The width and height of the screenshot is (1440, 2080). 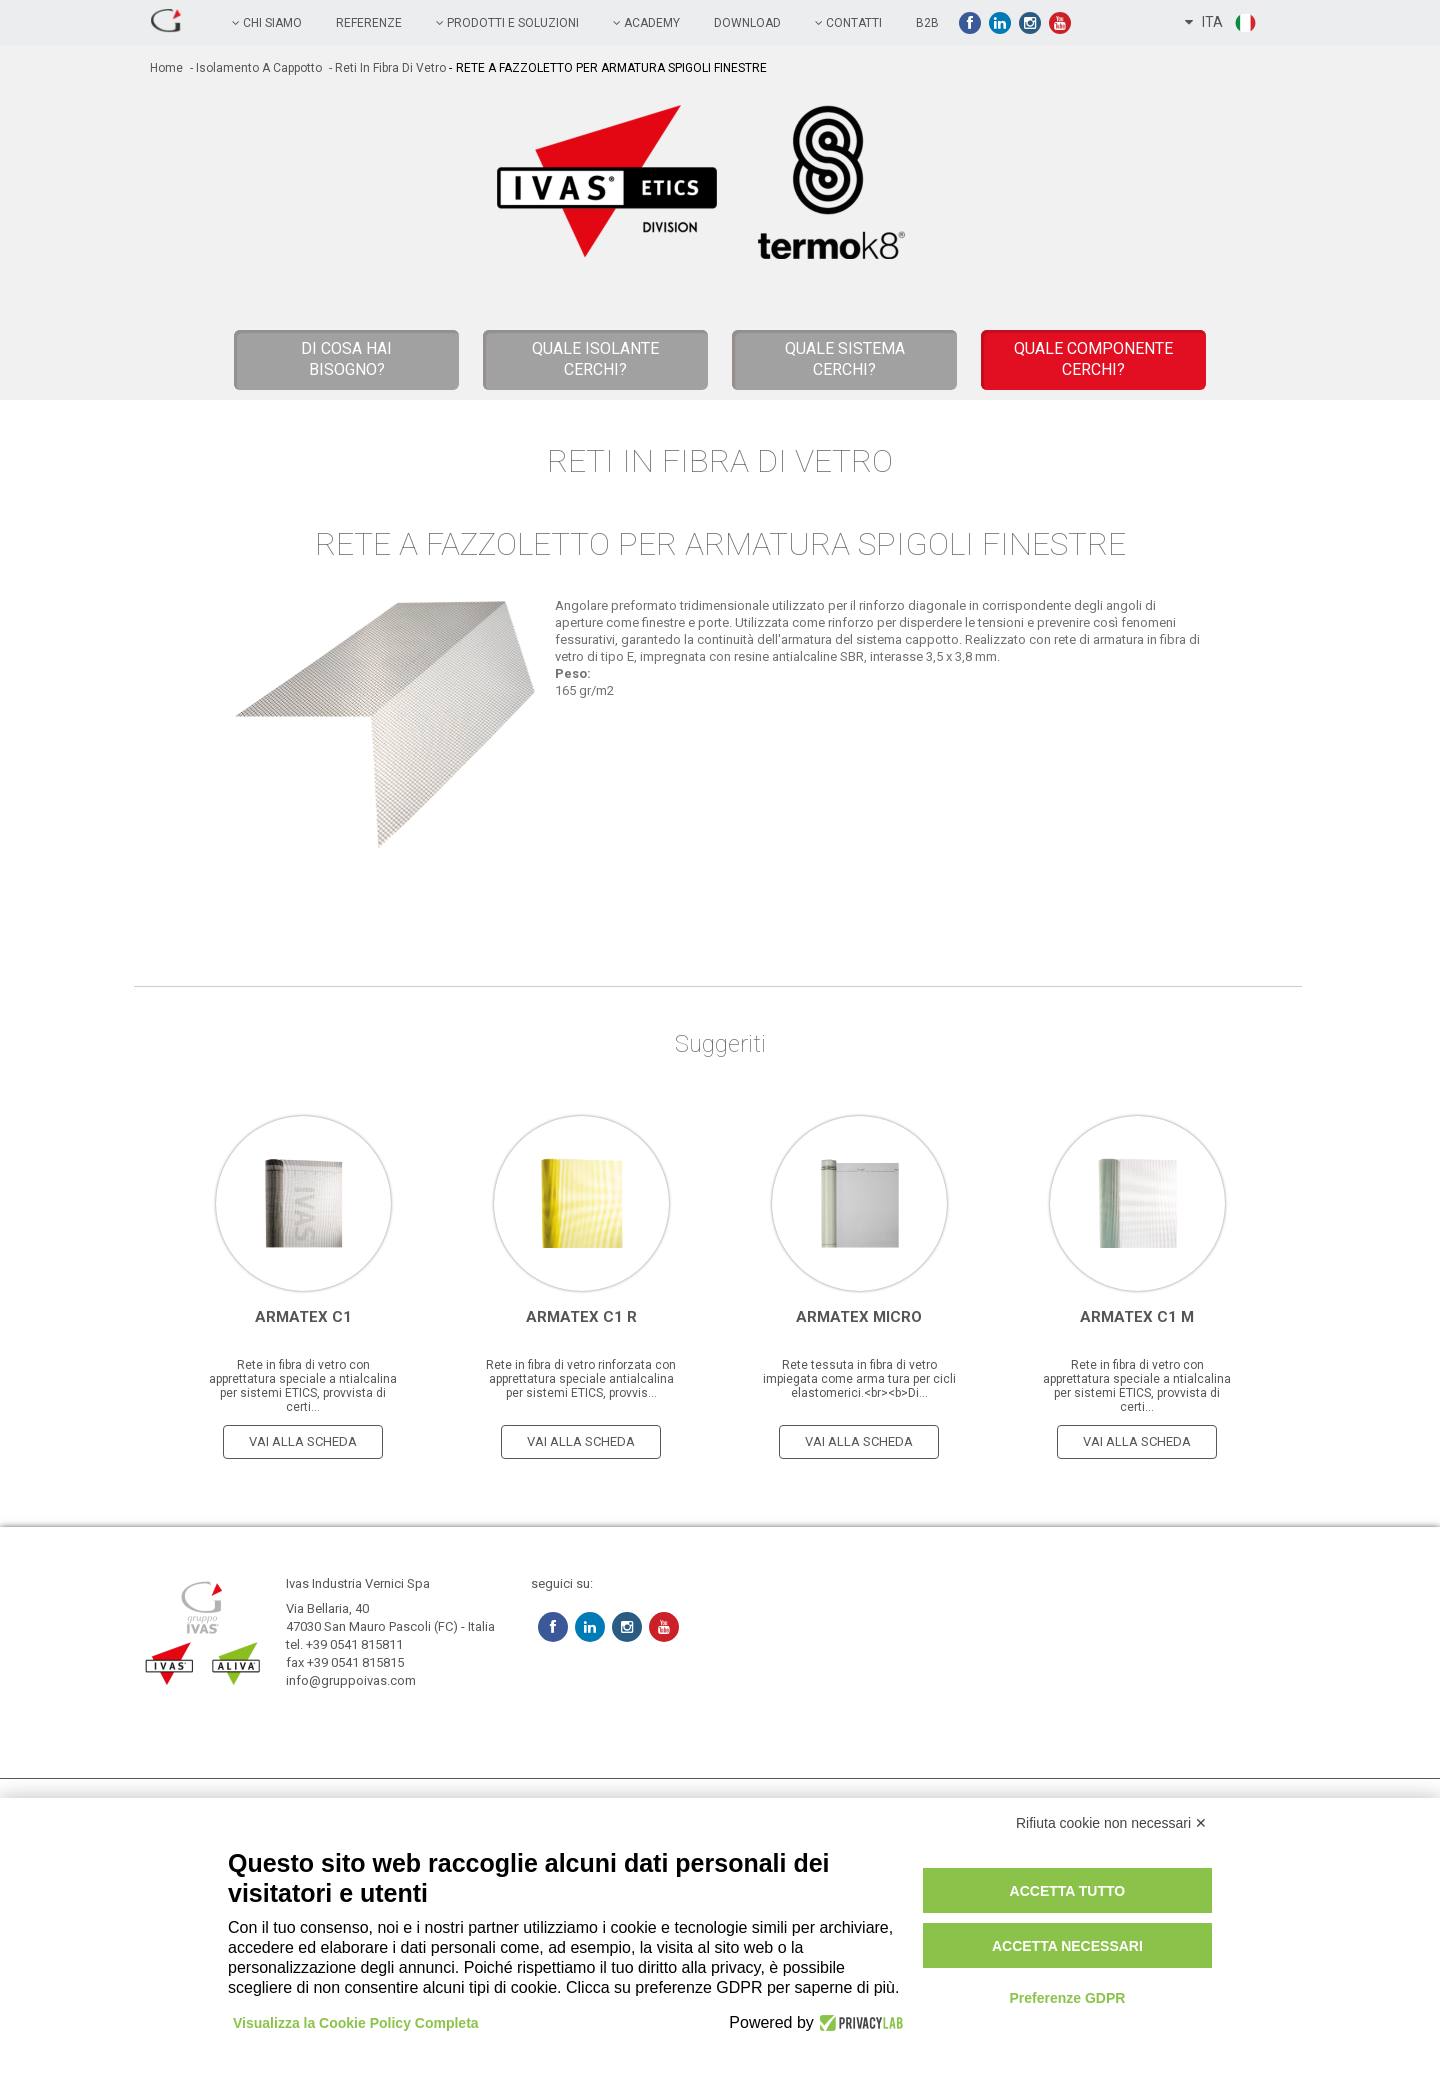 I want to click on contatti, so click(x=848, y=23).